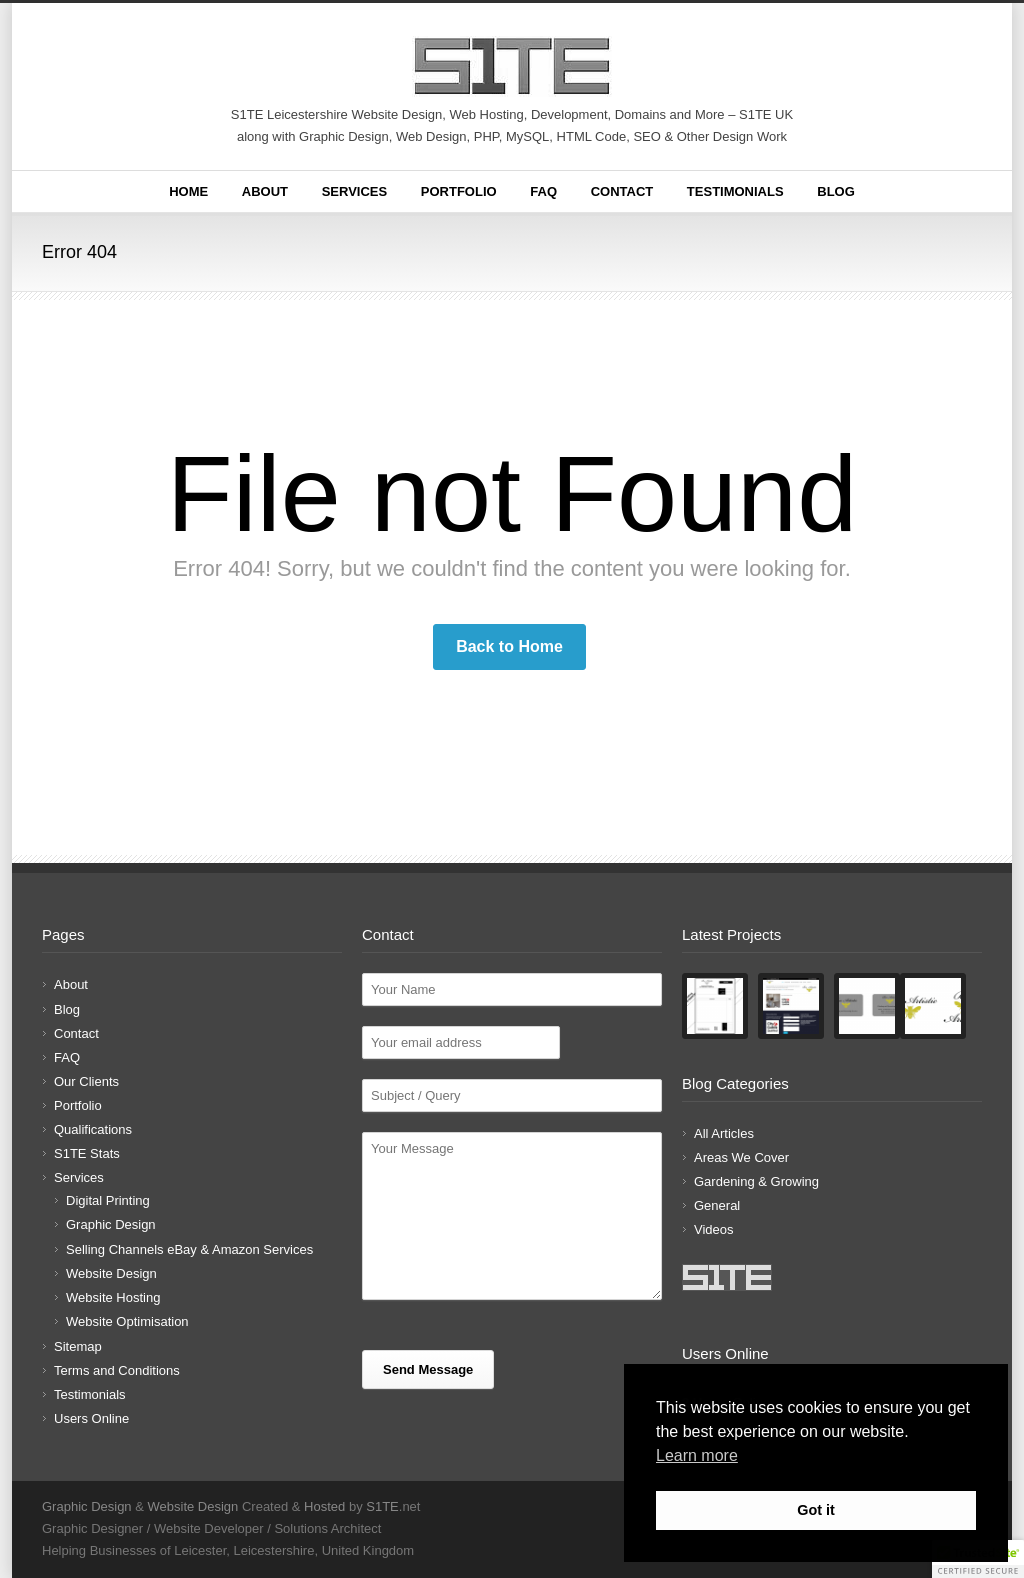  What do you see at coordinates (117, 1370) in the screenshot?
I see `Terms and Conditions` at bounding box center [117, 1370].